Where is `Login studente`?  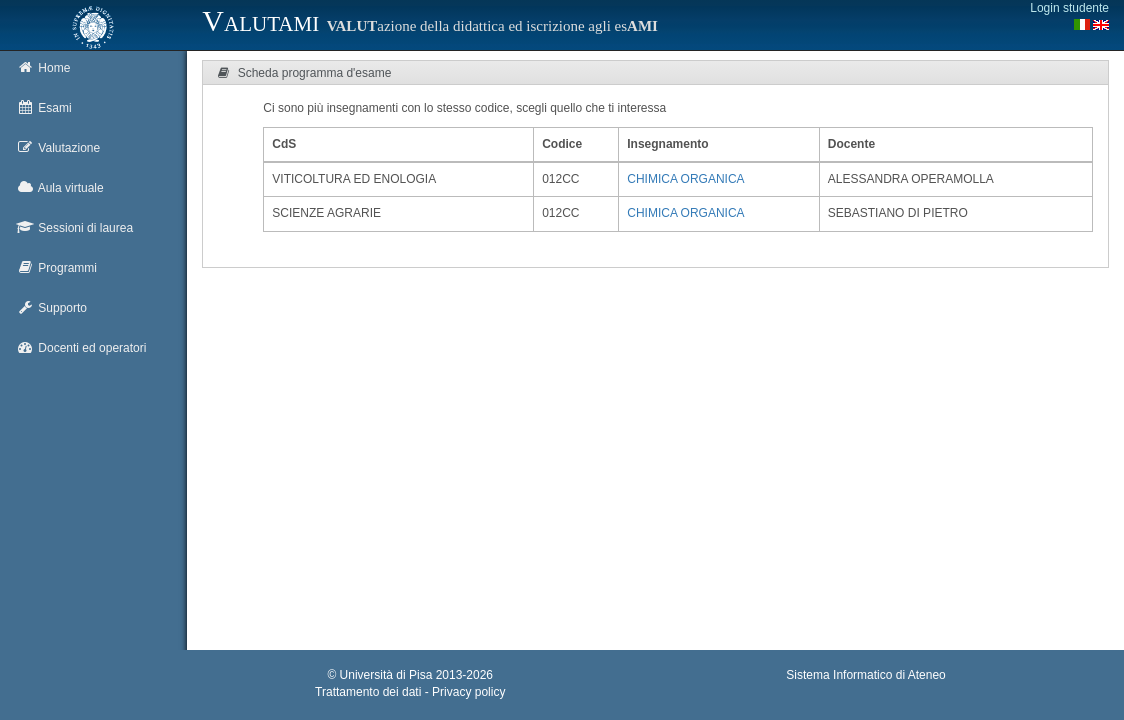
Login studente is located at coordinates (1069, 8).